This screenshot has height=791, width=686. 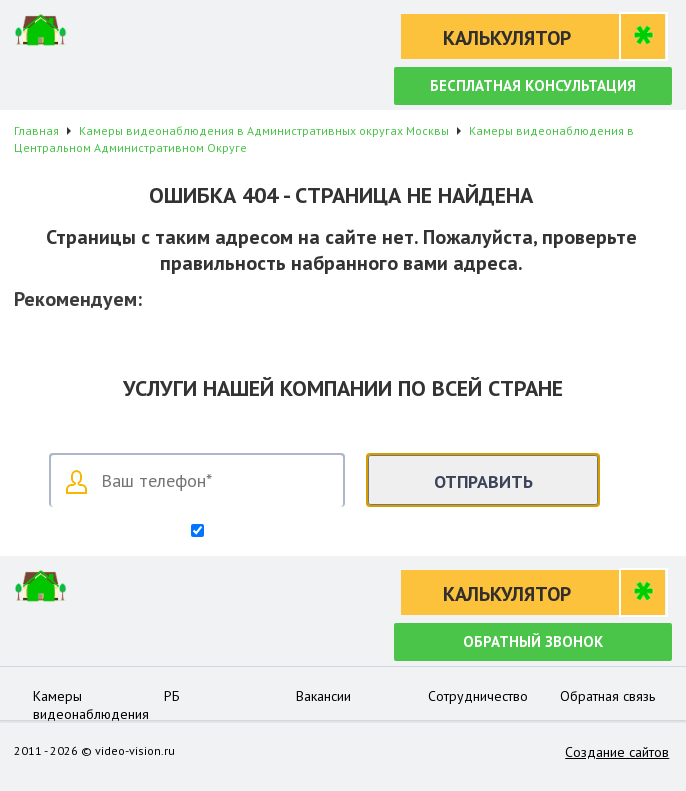 What do you see at coordinates (533, 85) in the screenshot?
I see `Бесплатная консультация` at bounding box center [533, 85].